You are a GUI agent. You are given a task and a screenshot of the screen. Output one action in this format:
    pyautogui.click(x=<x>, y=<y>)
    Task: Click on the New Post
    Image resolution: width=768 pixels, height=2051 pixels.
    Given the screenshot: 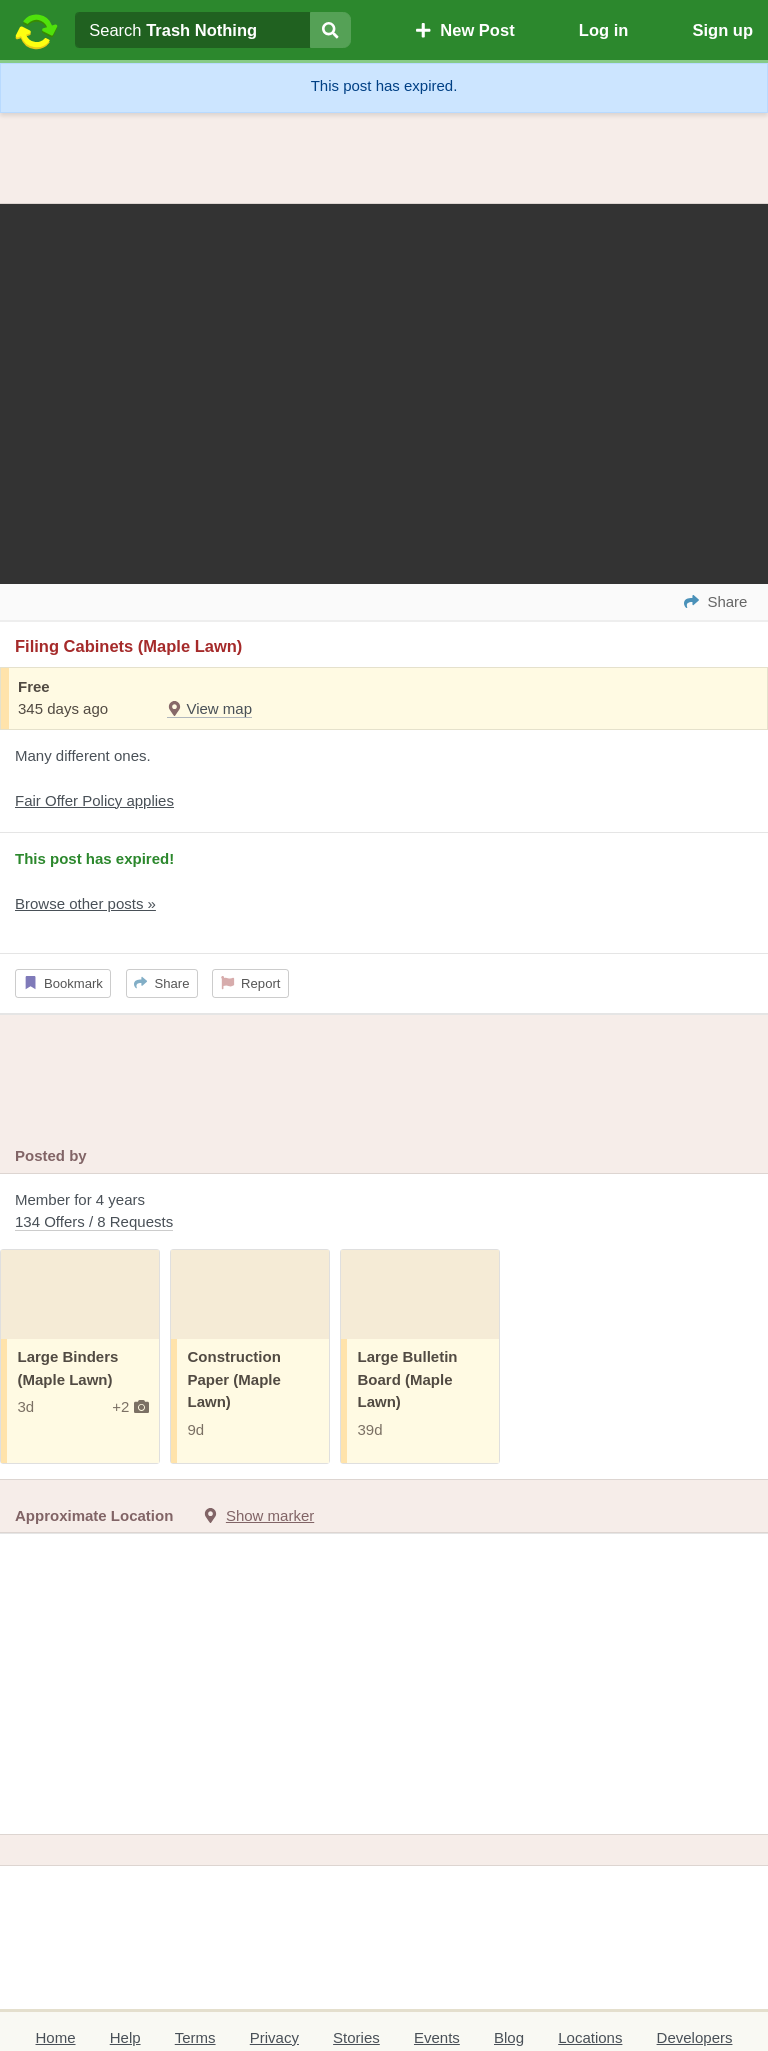 What is the action you would take?
    pyautogui.click(x=465, y=30)
    